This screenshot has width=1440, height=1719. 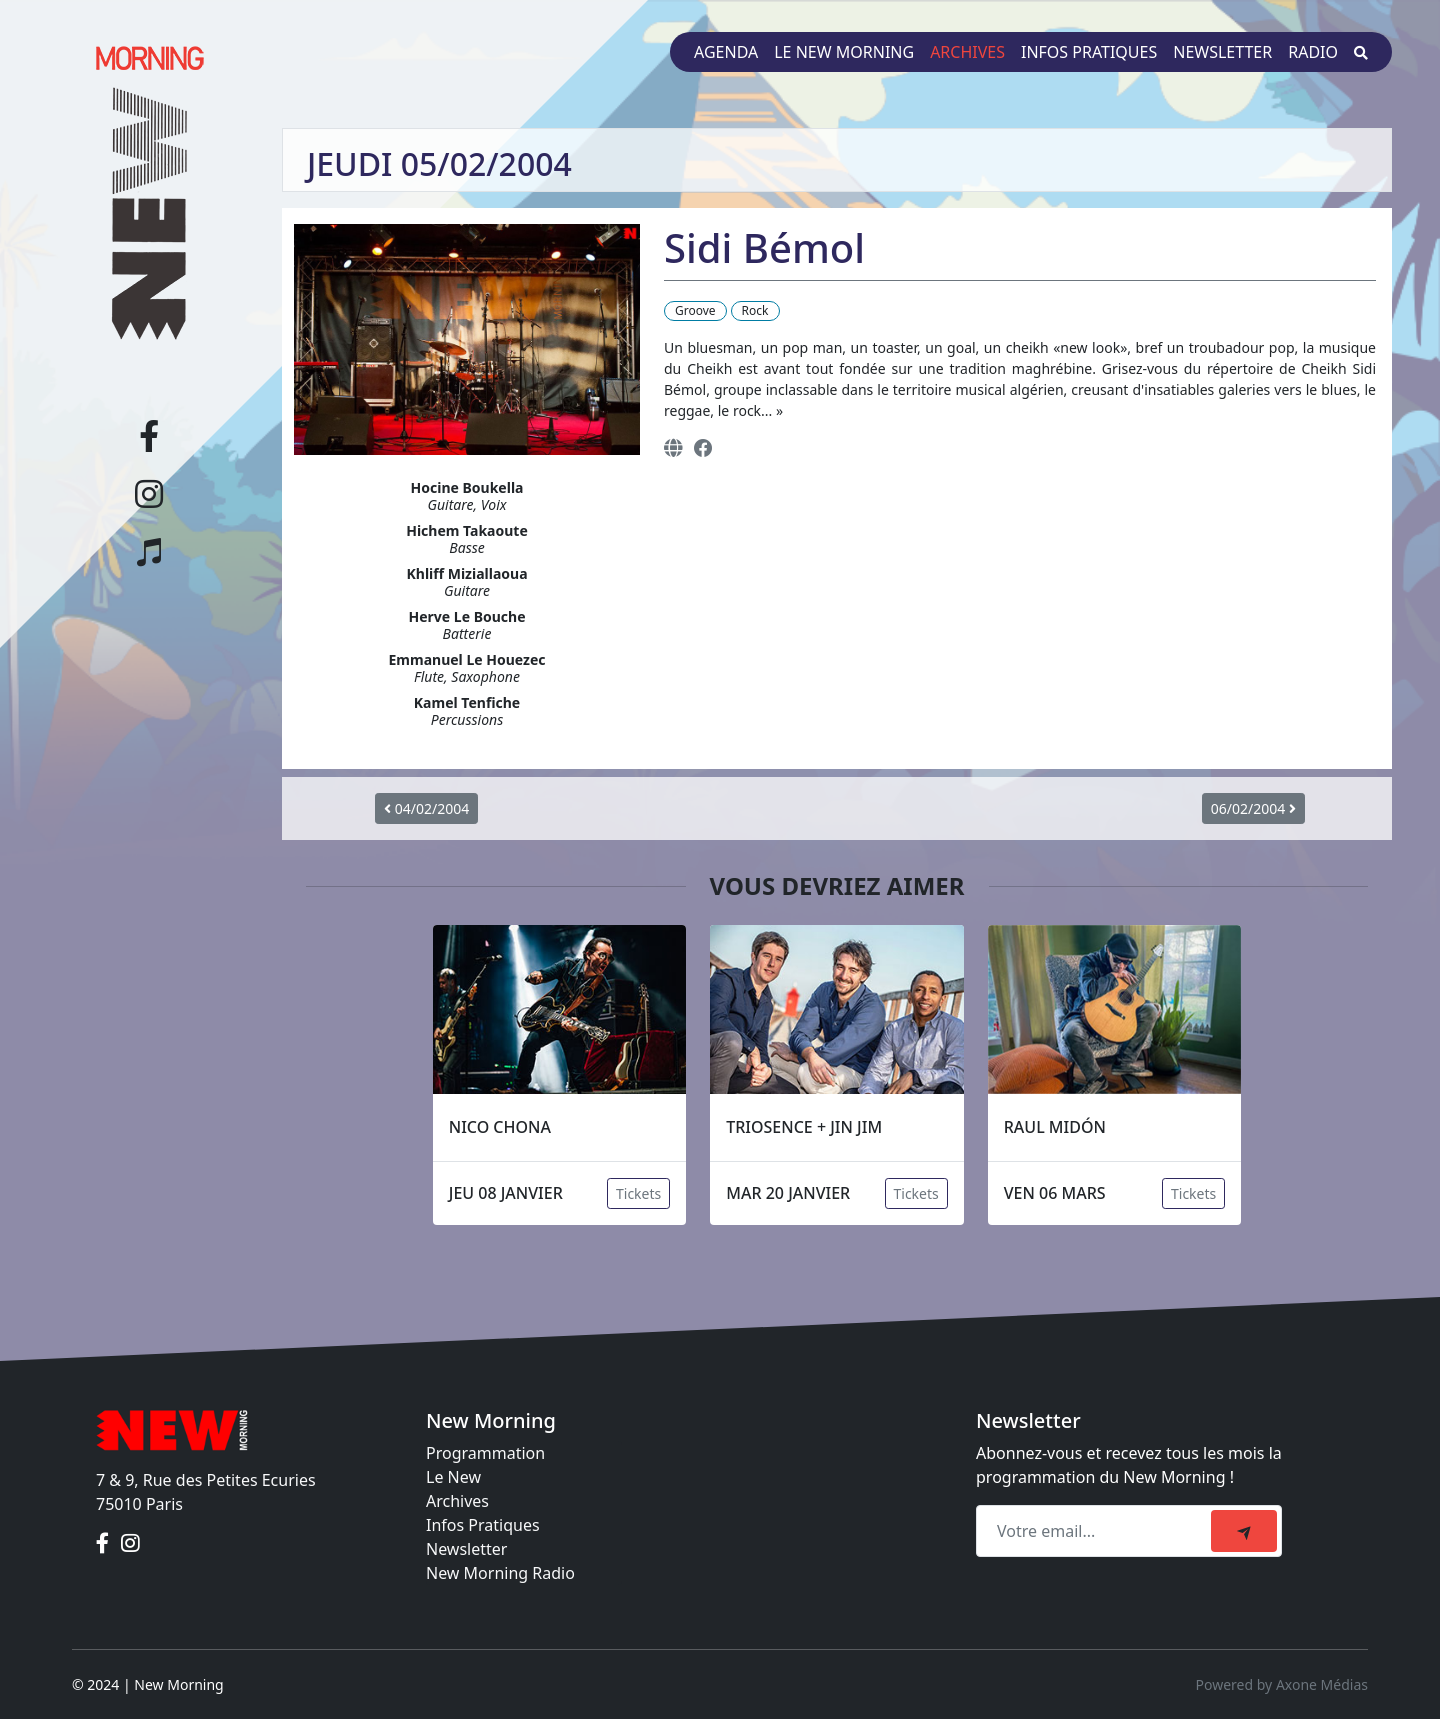 What do you see at coordinates (500, 1573) in the screenshot?
I see `New Morning Radio` at bounding box center [500, 1573].